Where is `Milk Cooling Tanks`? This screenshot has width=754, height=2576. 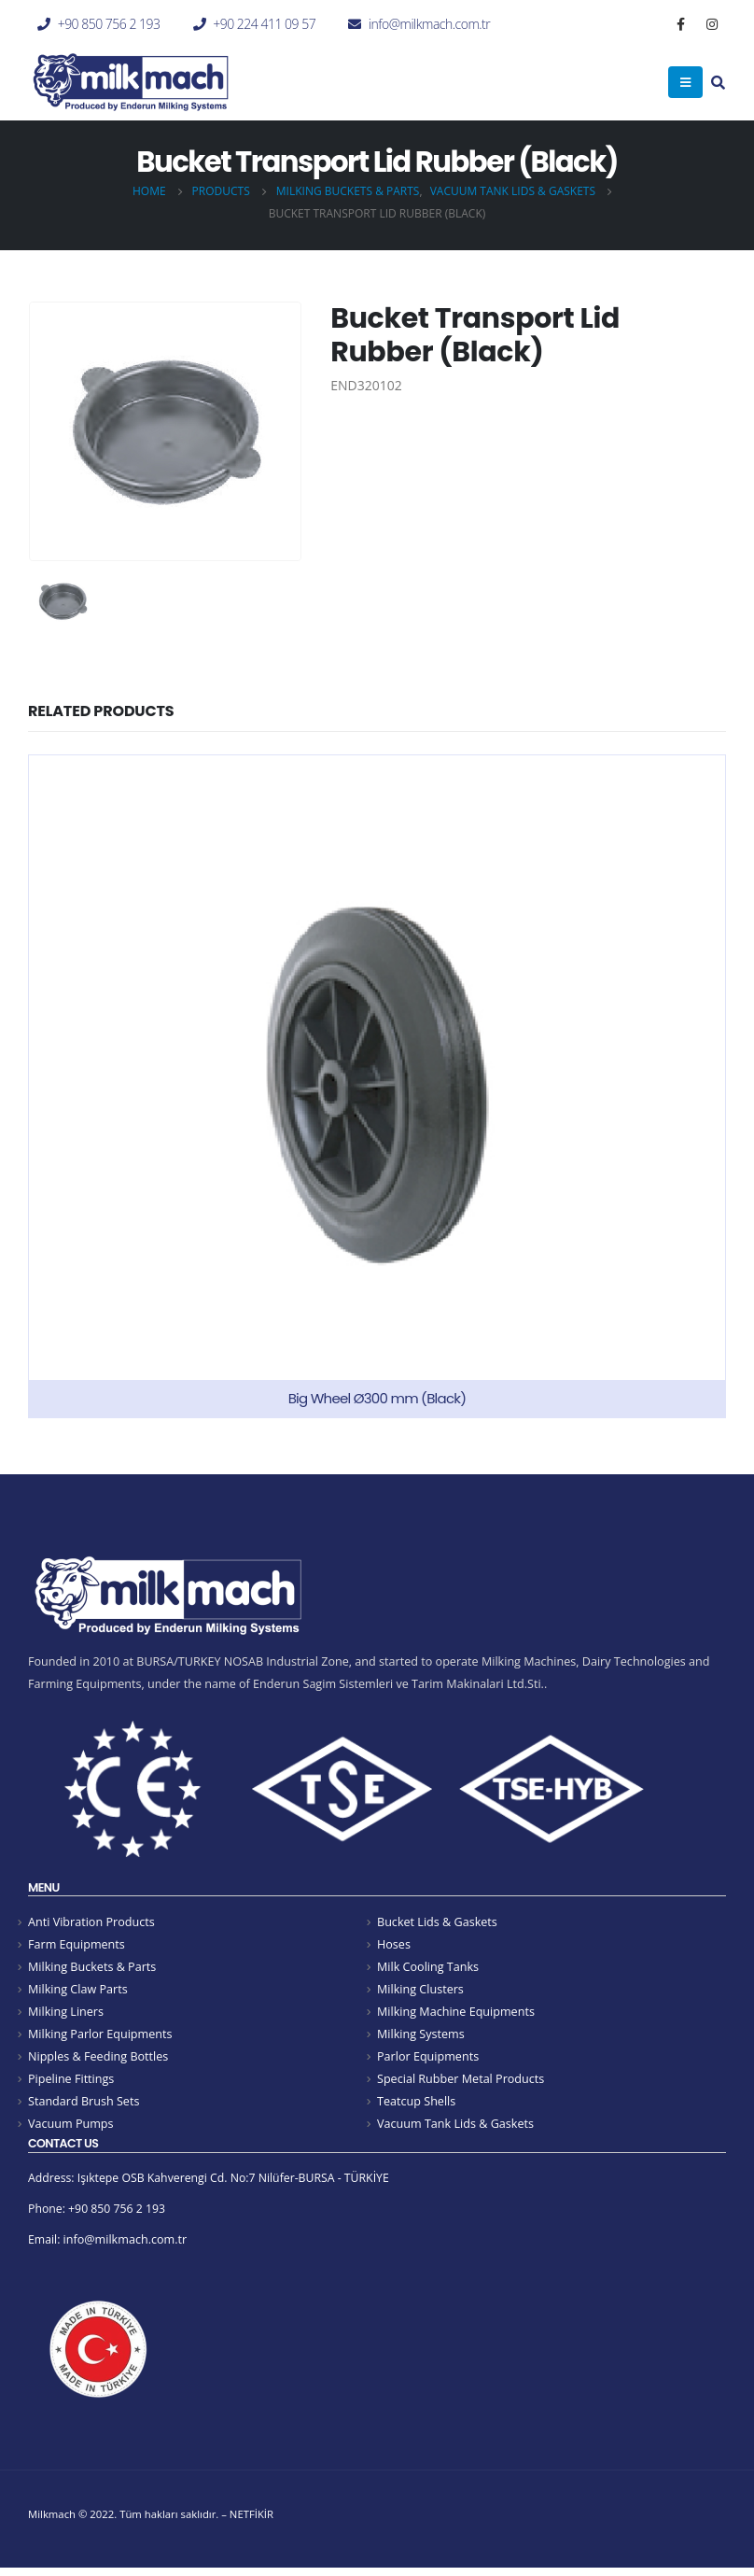 Milk Cooling Tanks is located at coordinates (428, 1968).